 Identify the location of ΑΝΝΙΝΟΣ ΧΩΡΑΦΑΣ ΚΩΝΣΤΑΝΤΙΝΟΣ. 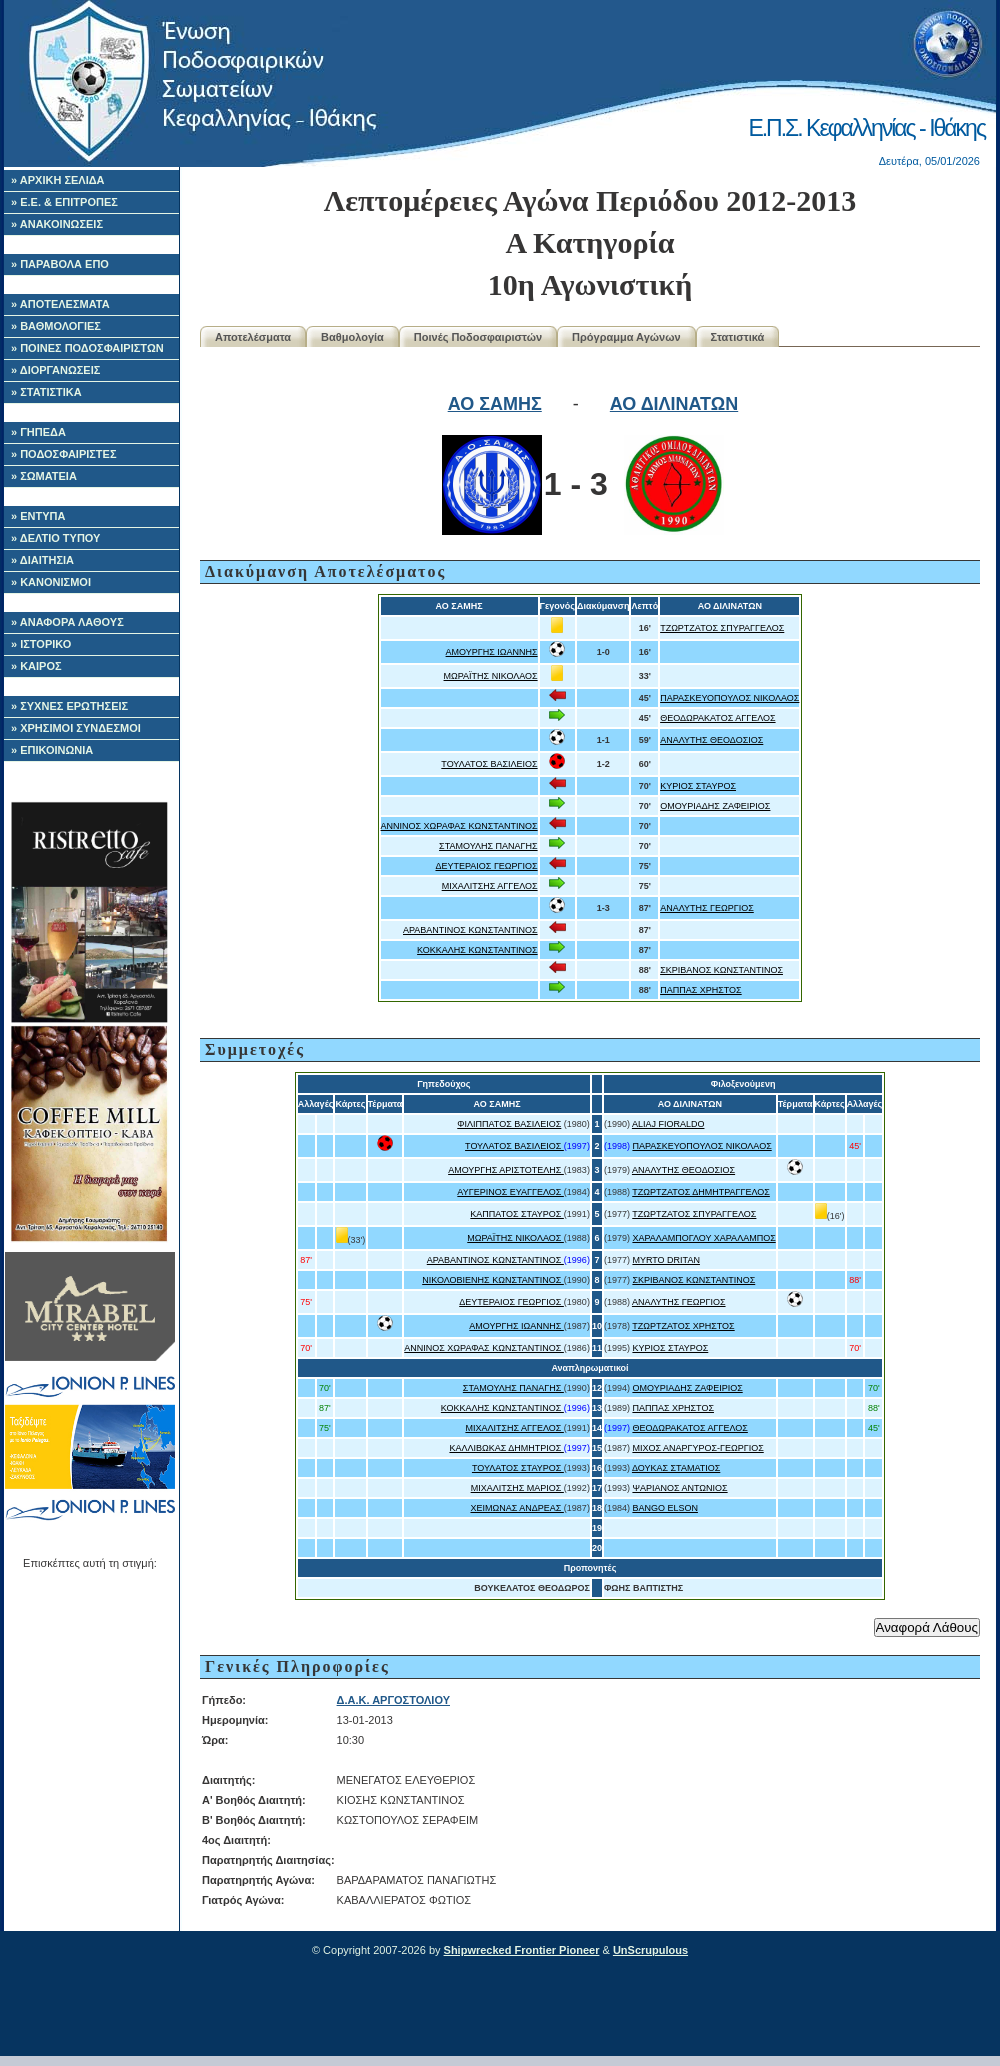
(459, 826).